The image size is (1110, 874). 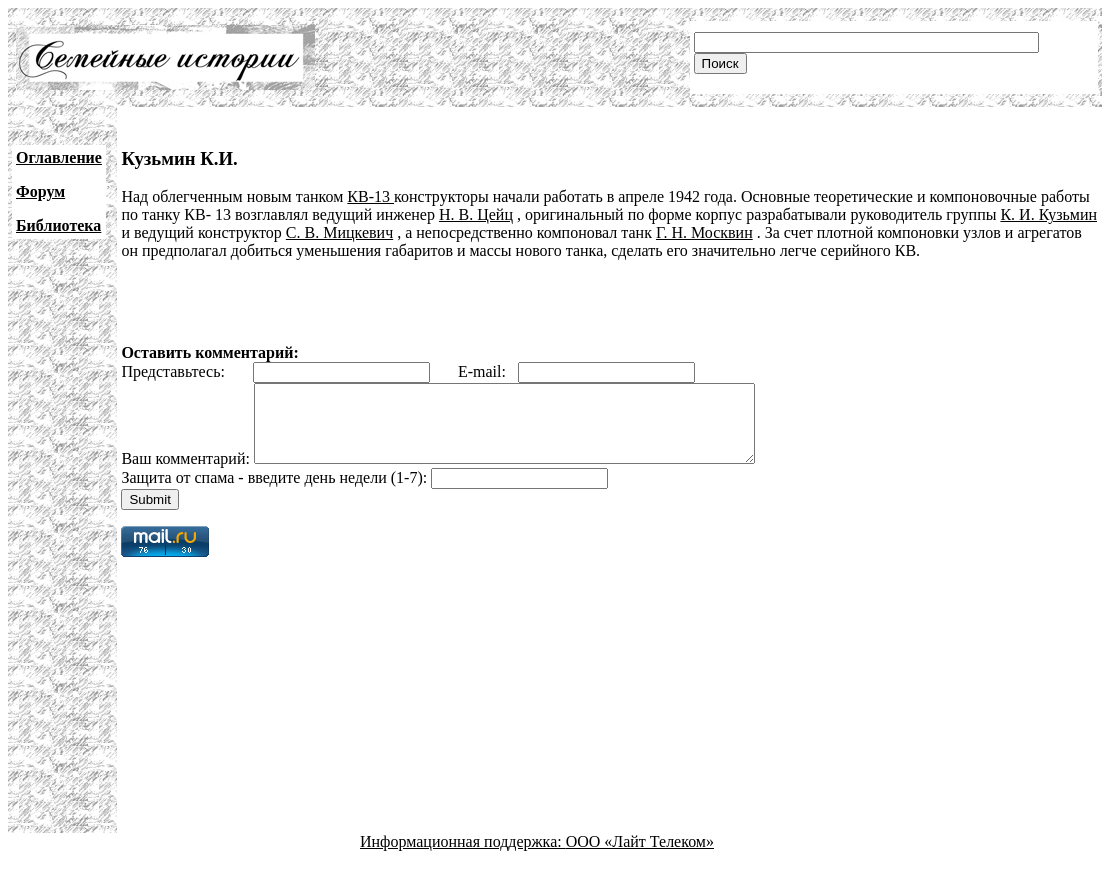 What do you see at coordinates (640, 856) in the screenshot?
I see `ООО «Лайт Телеком»` at bounding box center [640, 856].